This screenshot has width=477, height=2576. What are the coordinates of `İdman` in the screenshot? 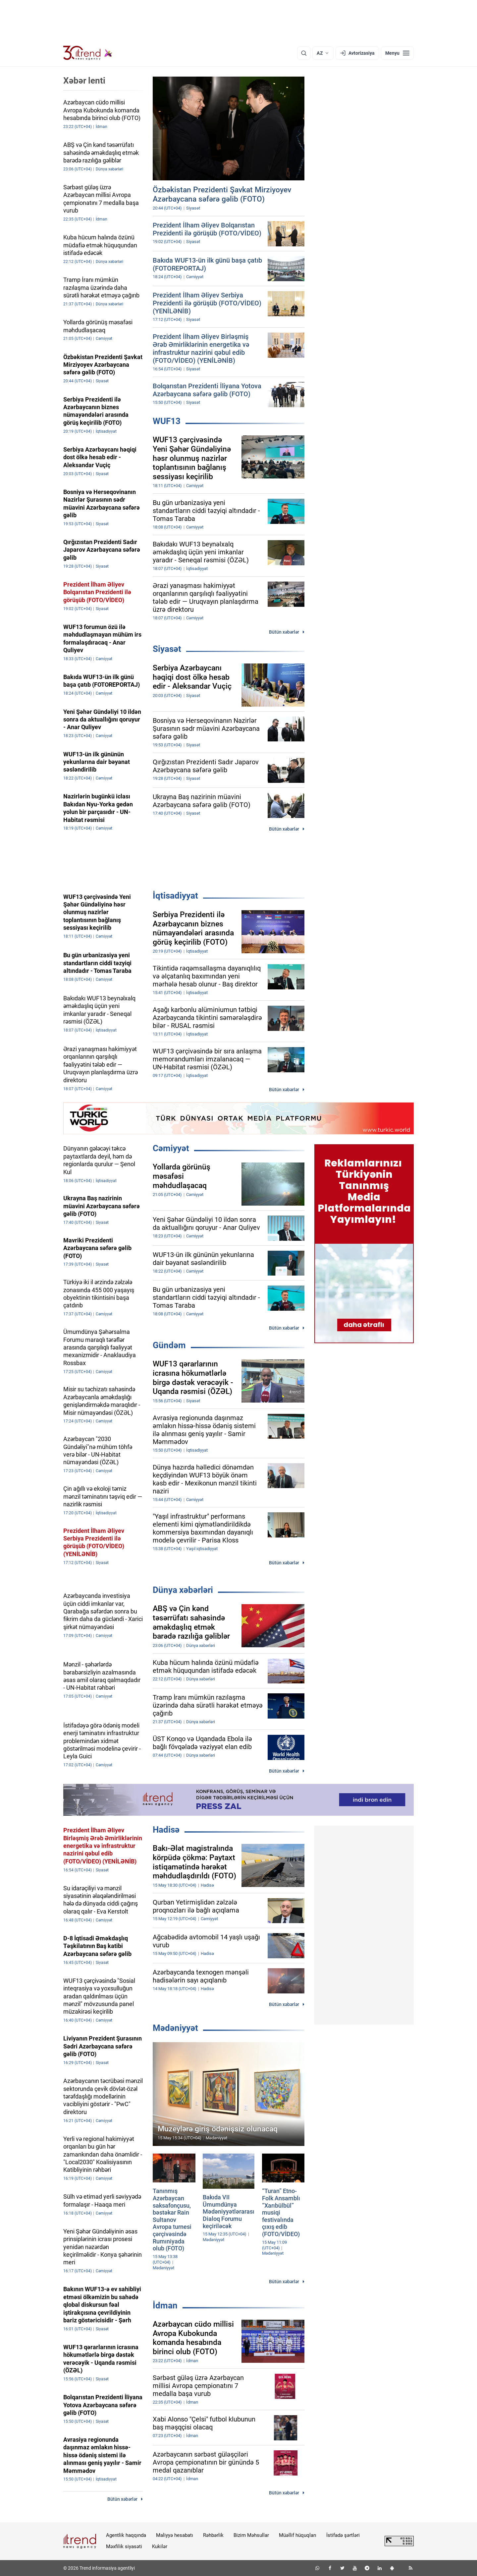 It's located at (165, 2305).